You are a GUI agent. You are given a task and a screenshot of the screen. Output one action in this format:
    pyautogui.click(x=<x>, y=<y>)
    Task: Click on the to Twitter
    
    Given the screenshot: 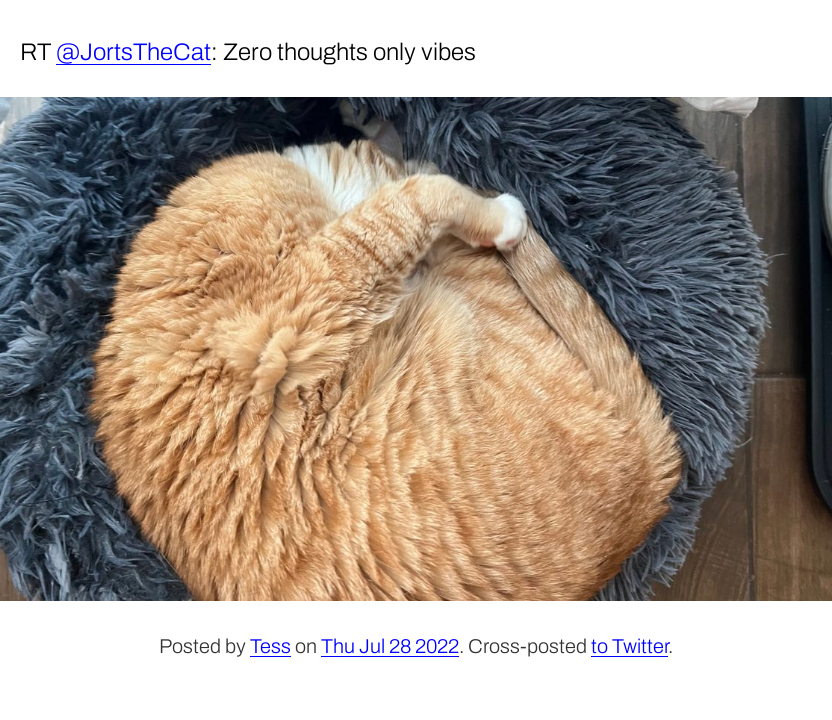 What is the action you would take?
    pyautogui.click(x=629, y=646)
    